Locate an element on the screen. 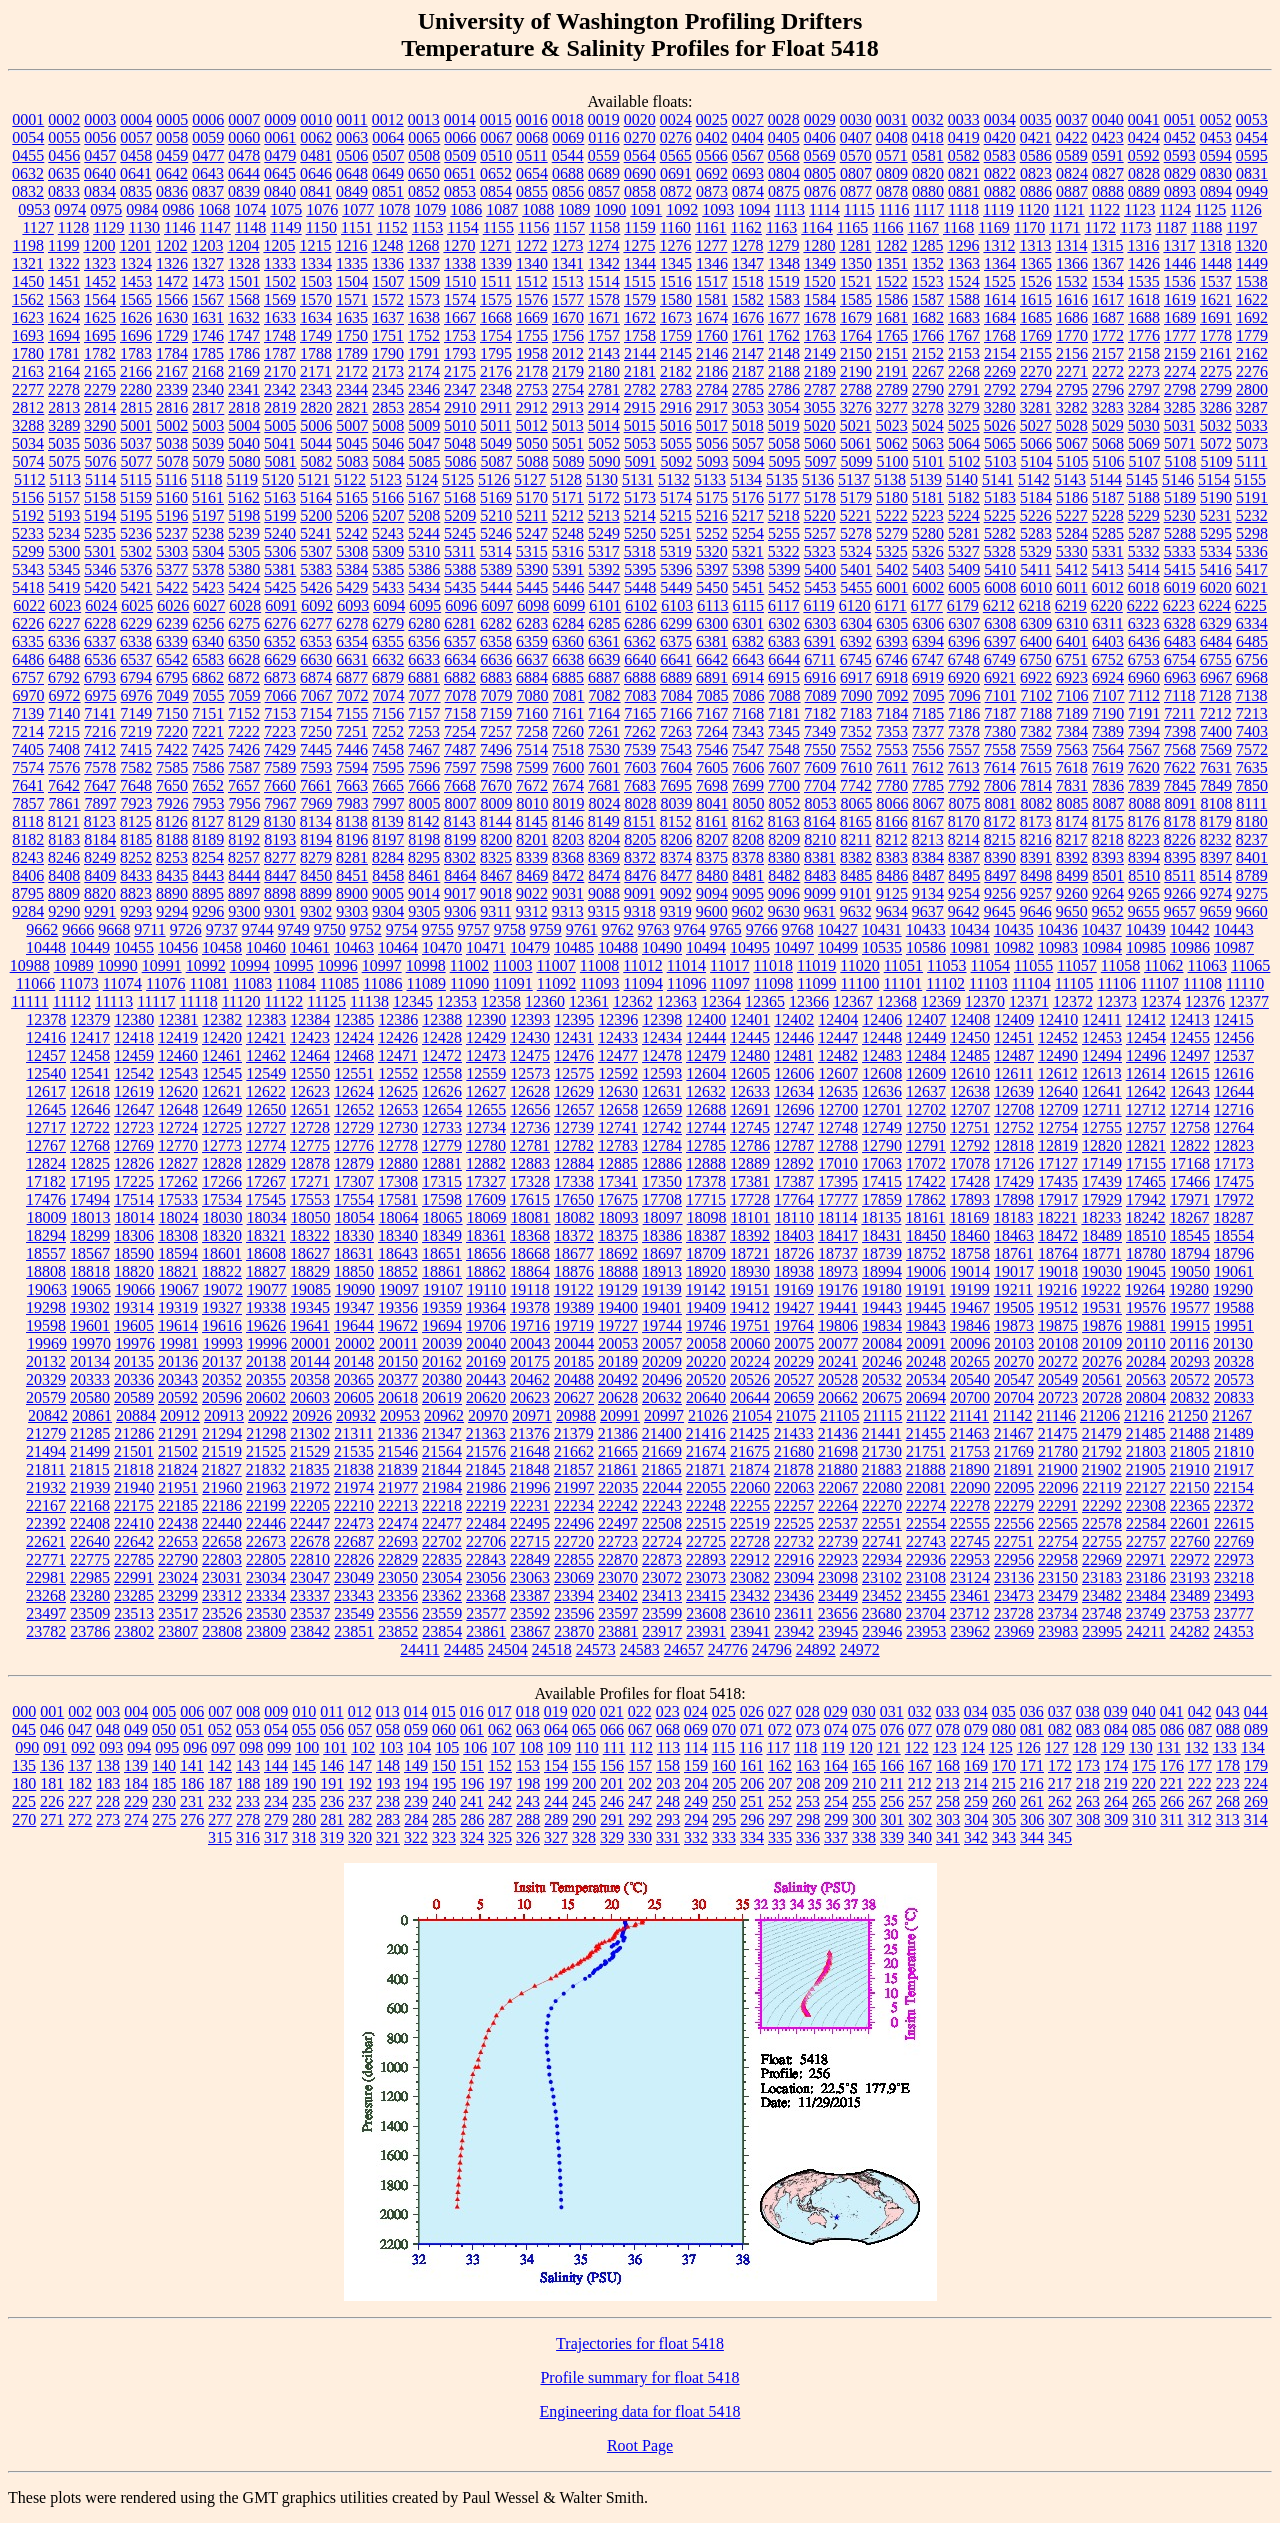 The width and height of the screenshot is (1280, 2523). 6629 is located at coordinates (280, 659).